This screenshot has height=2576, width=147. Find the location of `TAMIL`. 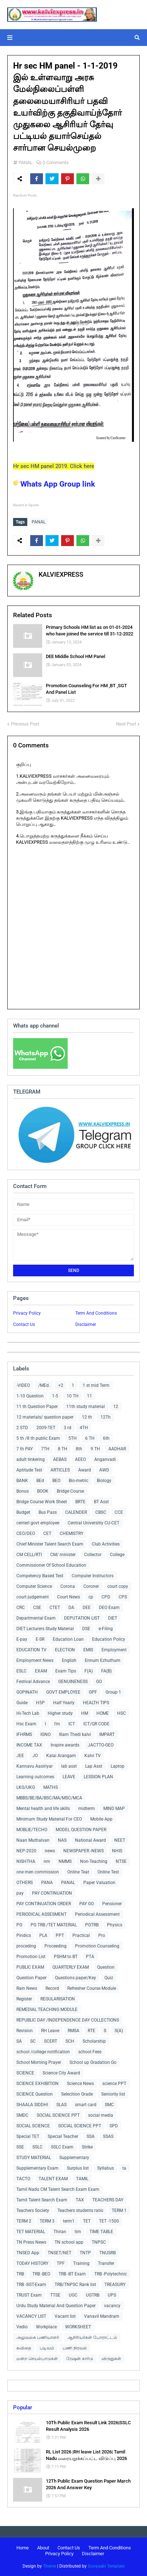

TAMIL is located at coordinates (82, 2178).